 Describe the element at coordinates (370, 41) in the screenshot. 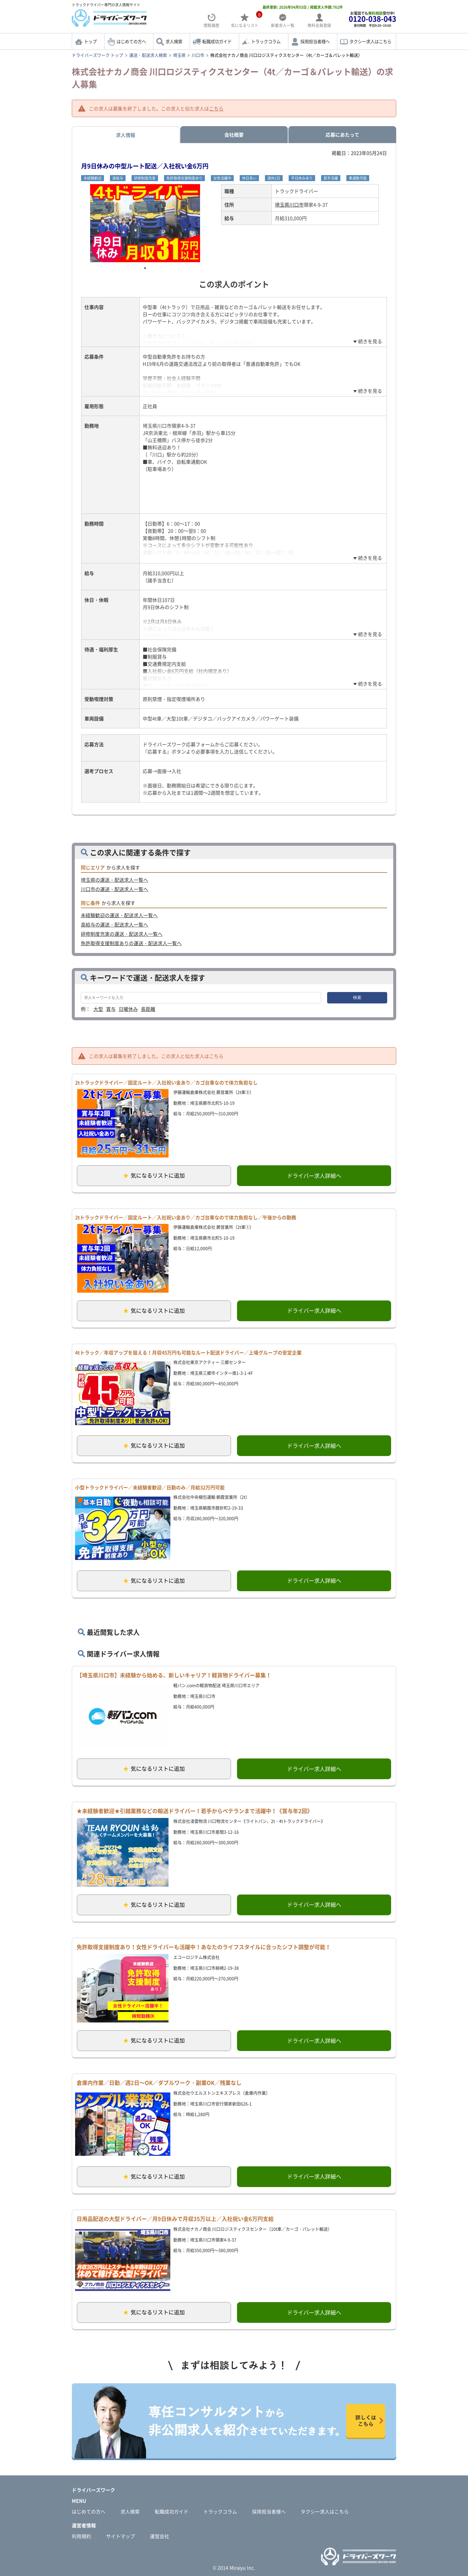

I see `タクシー求人はこちら` at that location.